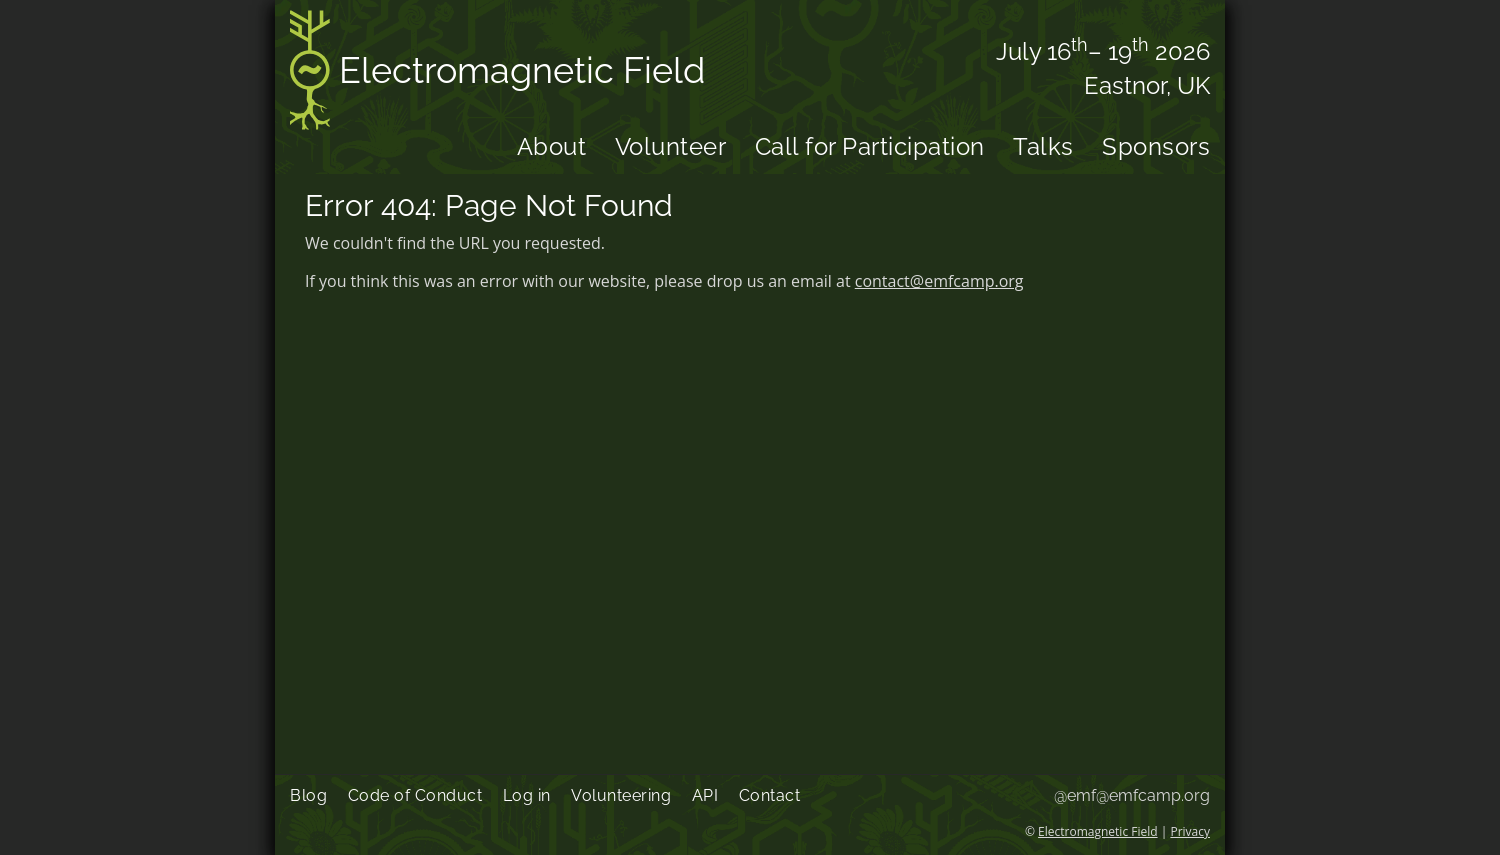 The image size is (1500, 855). What do you see at coordinates (415, 795) in the screenshot?
I see `Code of Conduct [menuitem]` at bounding box center [415, 795].